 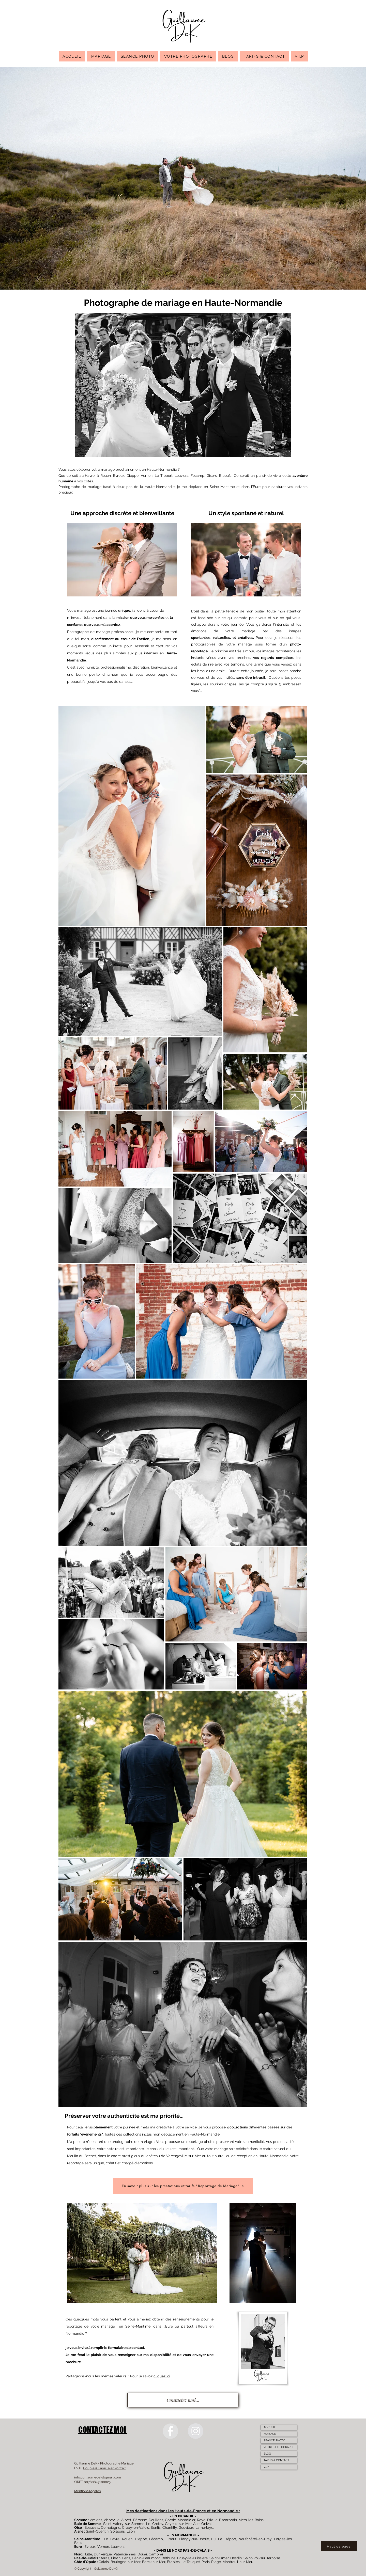 What do you see at coordinates (85, 2562) in the screenshot?
I see `Côte d'Opale` at bounding box center [85, 2562].